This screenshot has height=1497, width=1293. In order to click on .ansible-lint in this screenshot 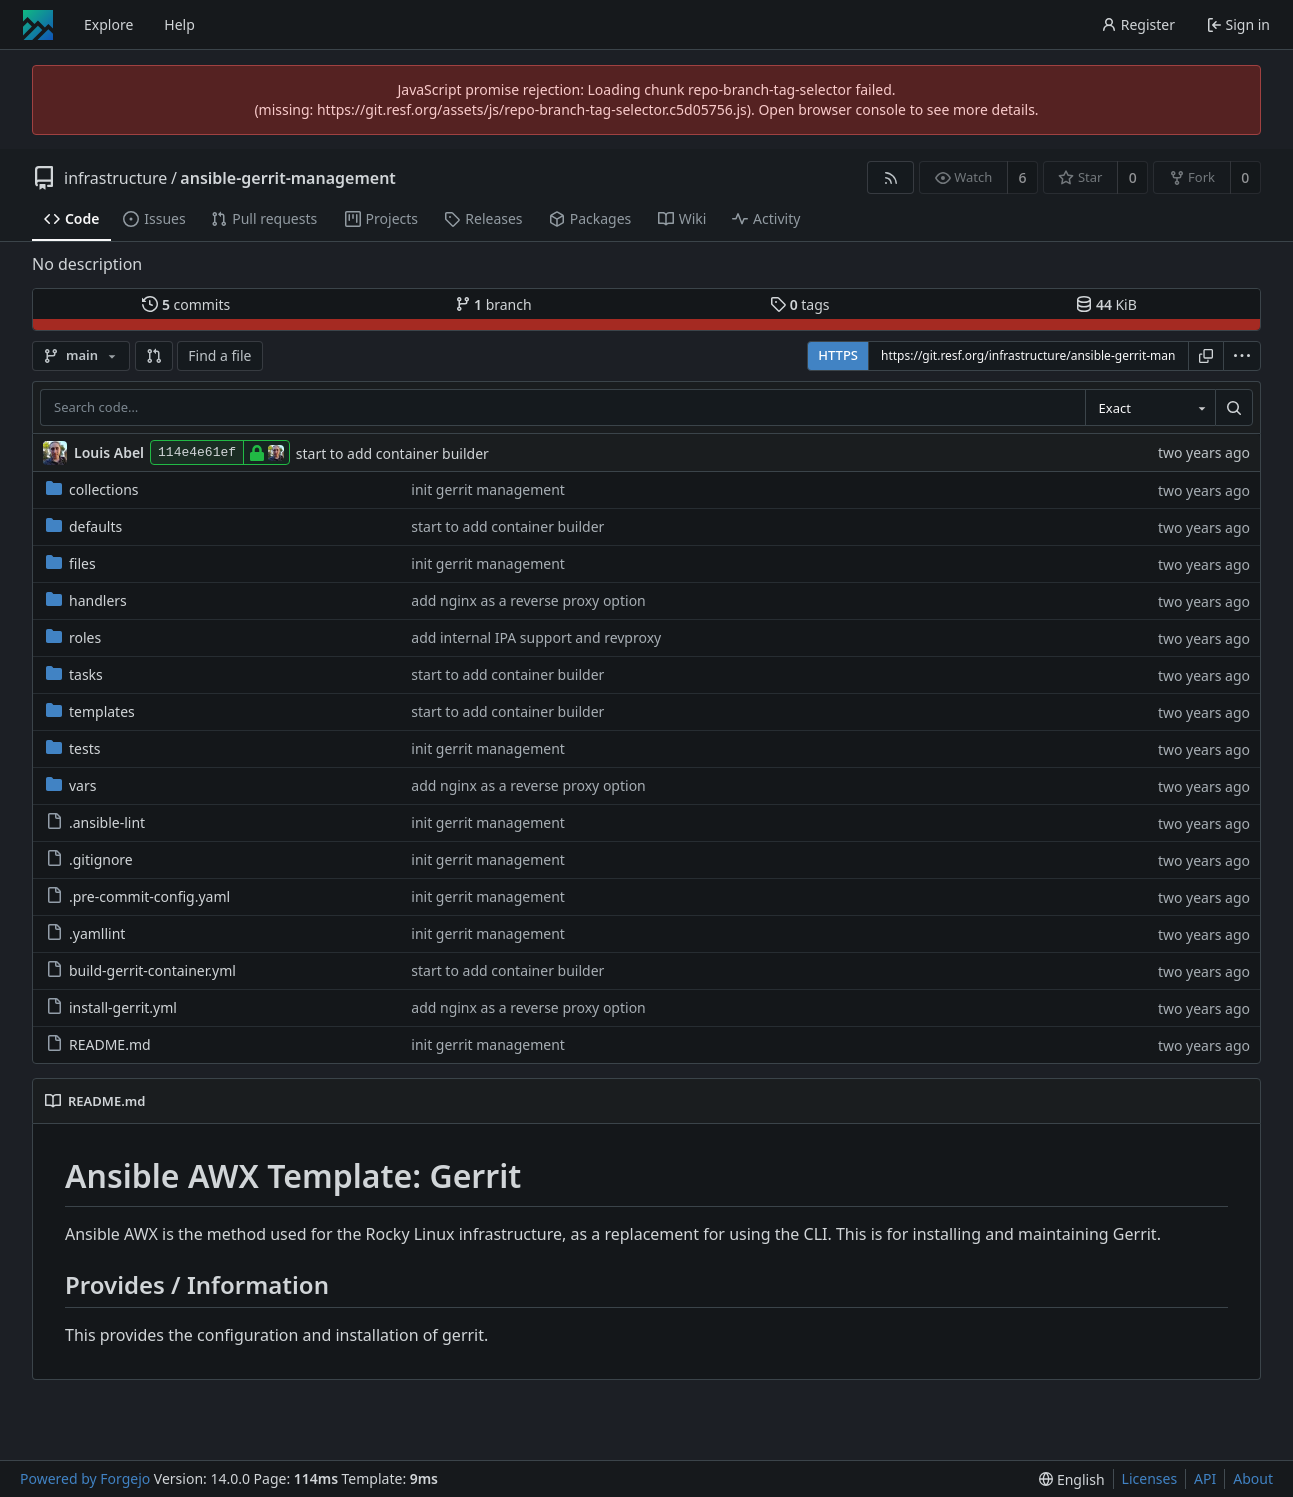, I will do `click(95, 822)`.